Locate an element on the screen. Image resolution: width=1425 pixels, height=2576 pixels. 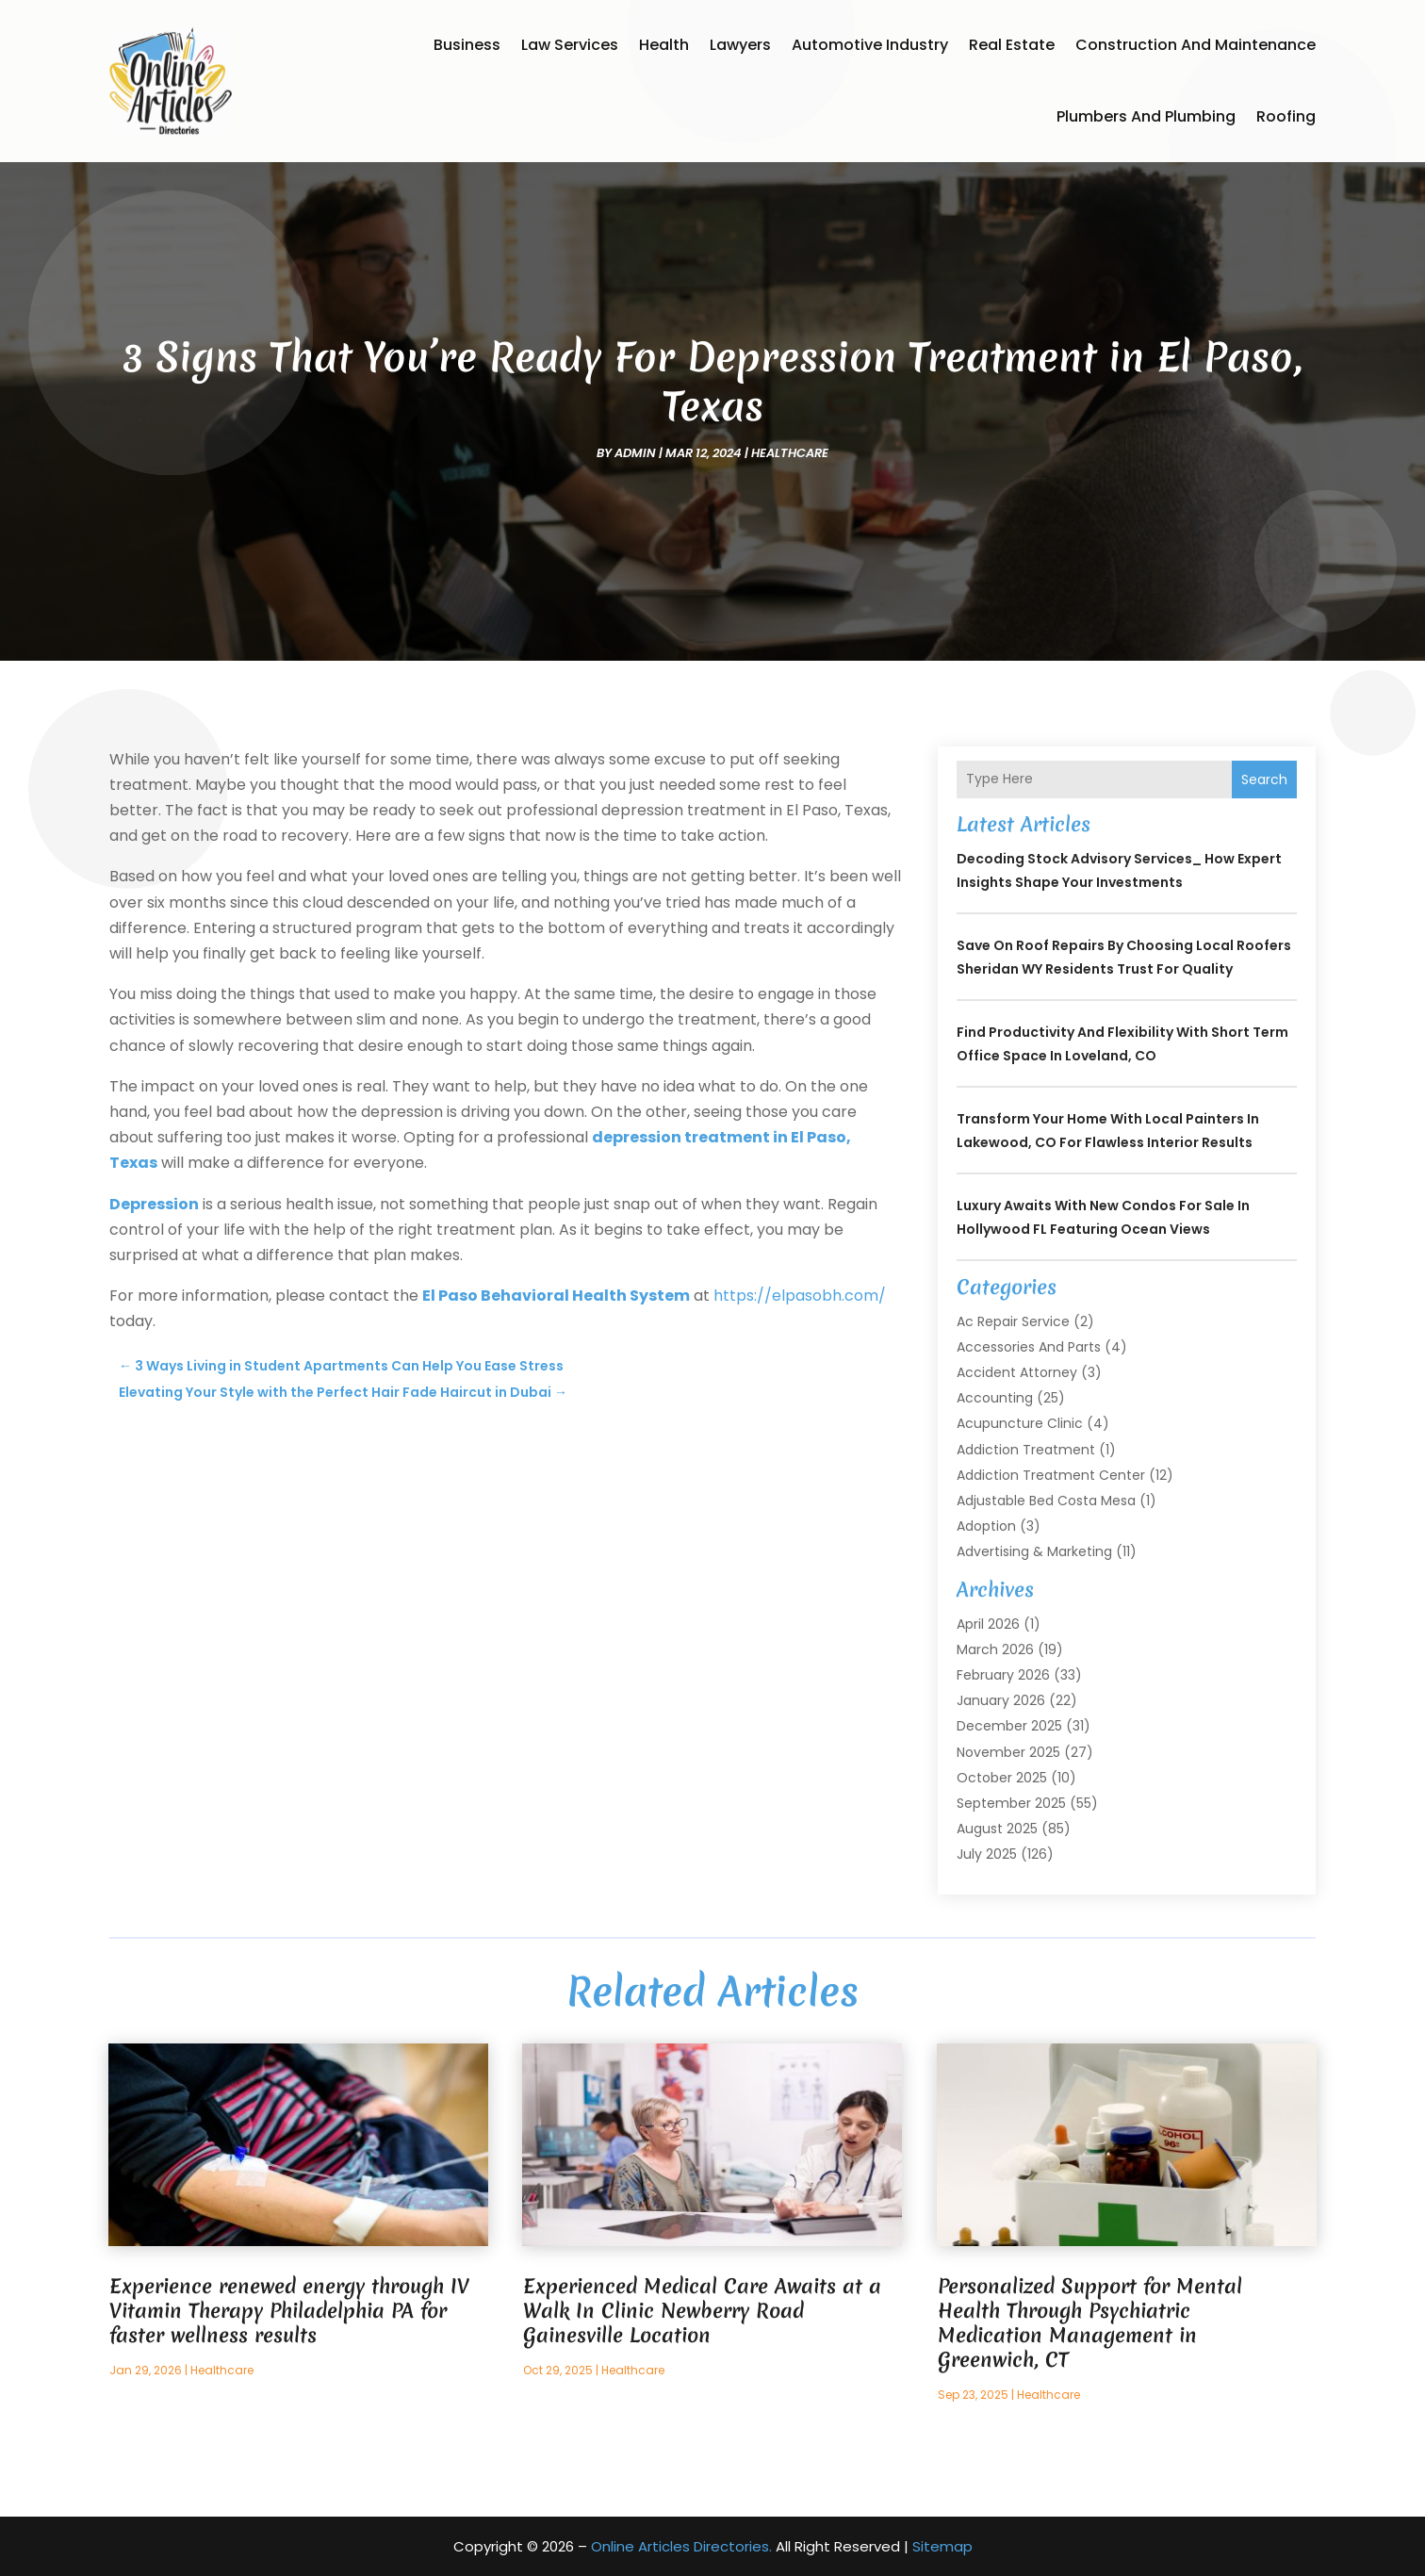
Law Services is located at coordinates (569, 45).